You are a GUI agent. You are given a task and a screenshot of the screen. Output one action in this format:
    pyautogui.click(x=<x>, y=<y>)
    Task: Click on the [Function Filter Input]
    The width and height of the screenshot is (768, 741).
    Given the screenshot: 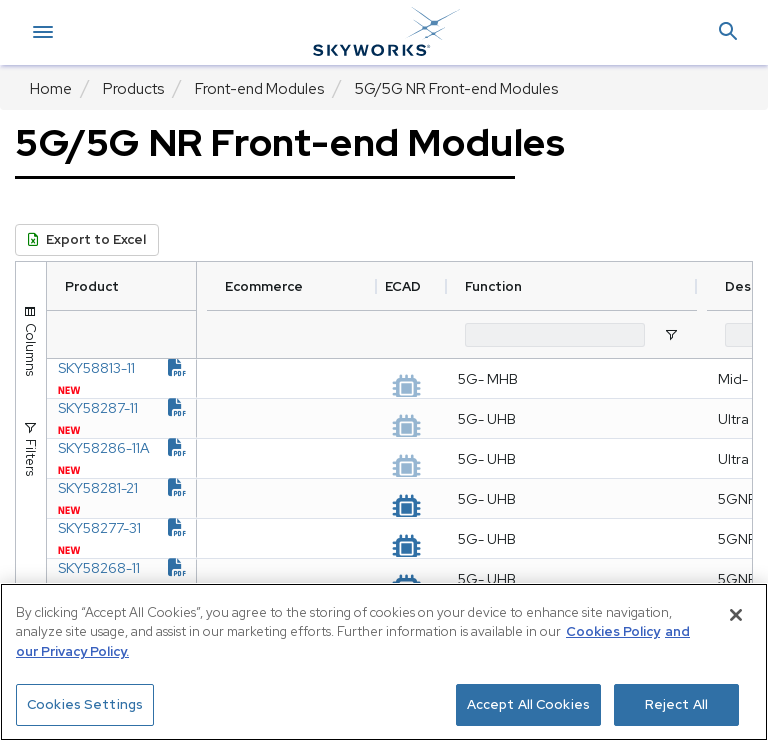 What is the action you would take?
    pyautogui.click(x=605, y=335)
    